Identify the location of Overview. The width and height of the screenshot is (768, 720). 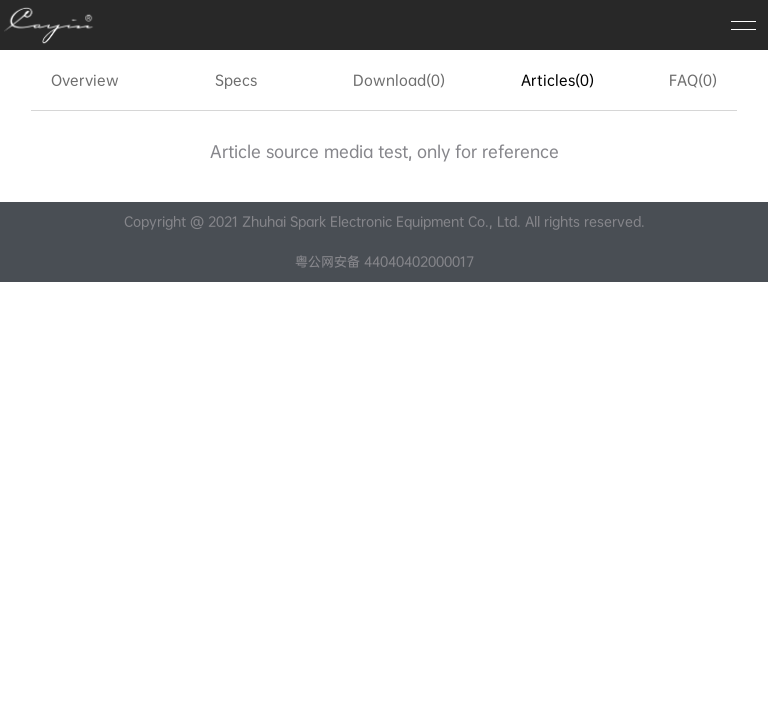
(85, 80).